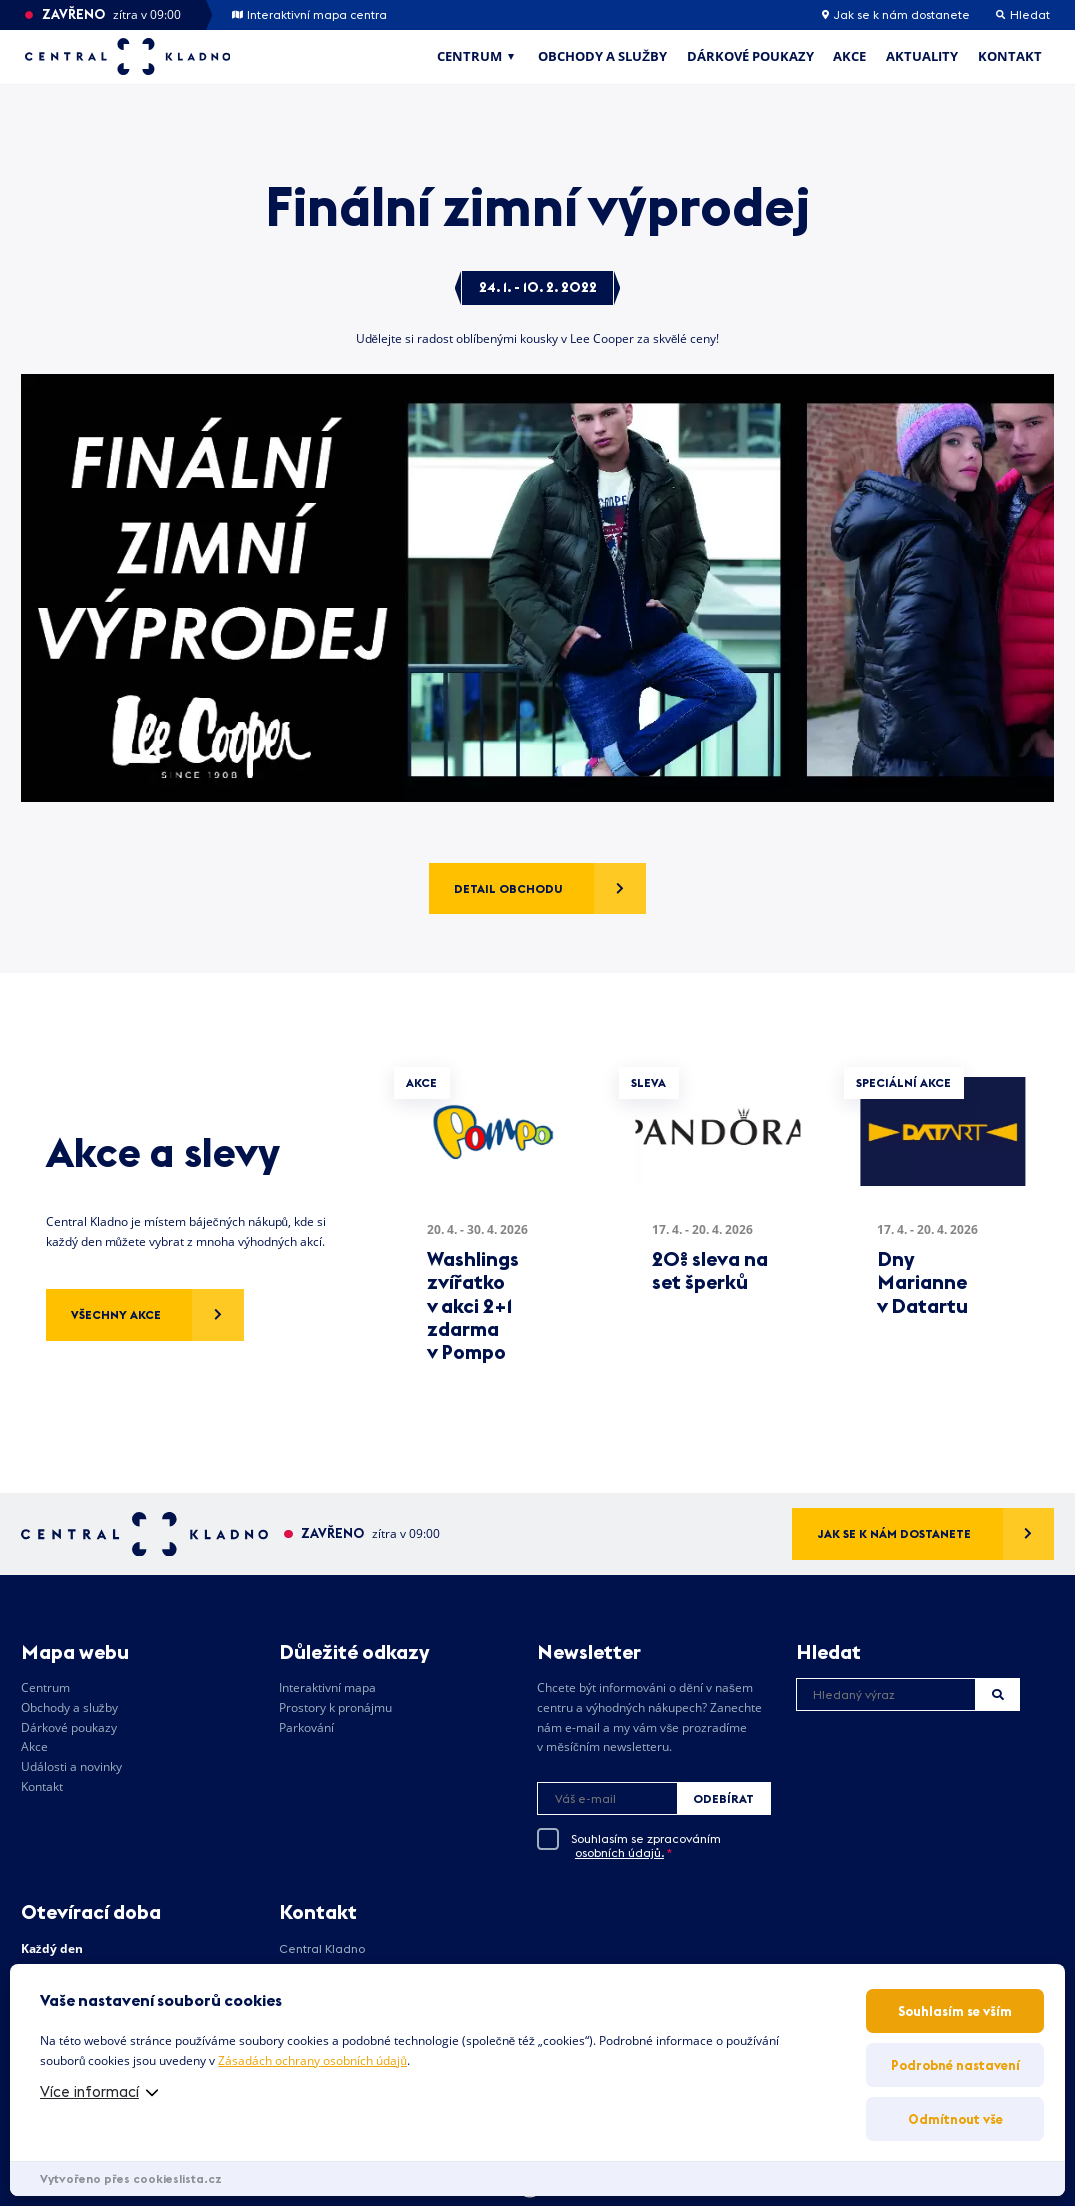 Image resolution: width=1075 pixels, height=2206 pixels. I want to click on Podrobné nastavení, so click(955, 2065).